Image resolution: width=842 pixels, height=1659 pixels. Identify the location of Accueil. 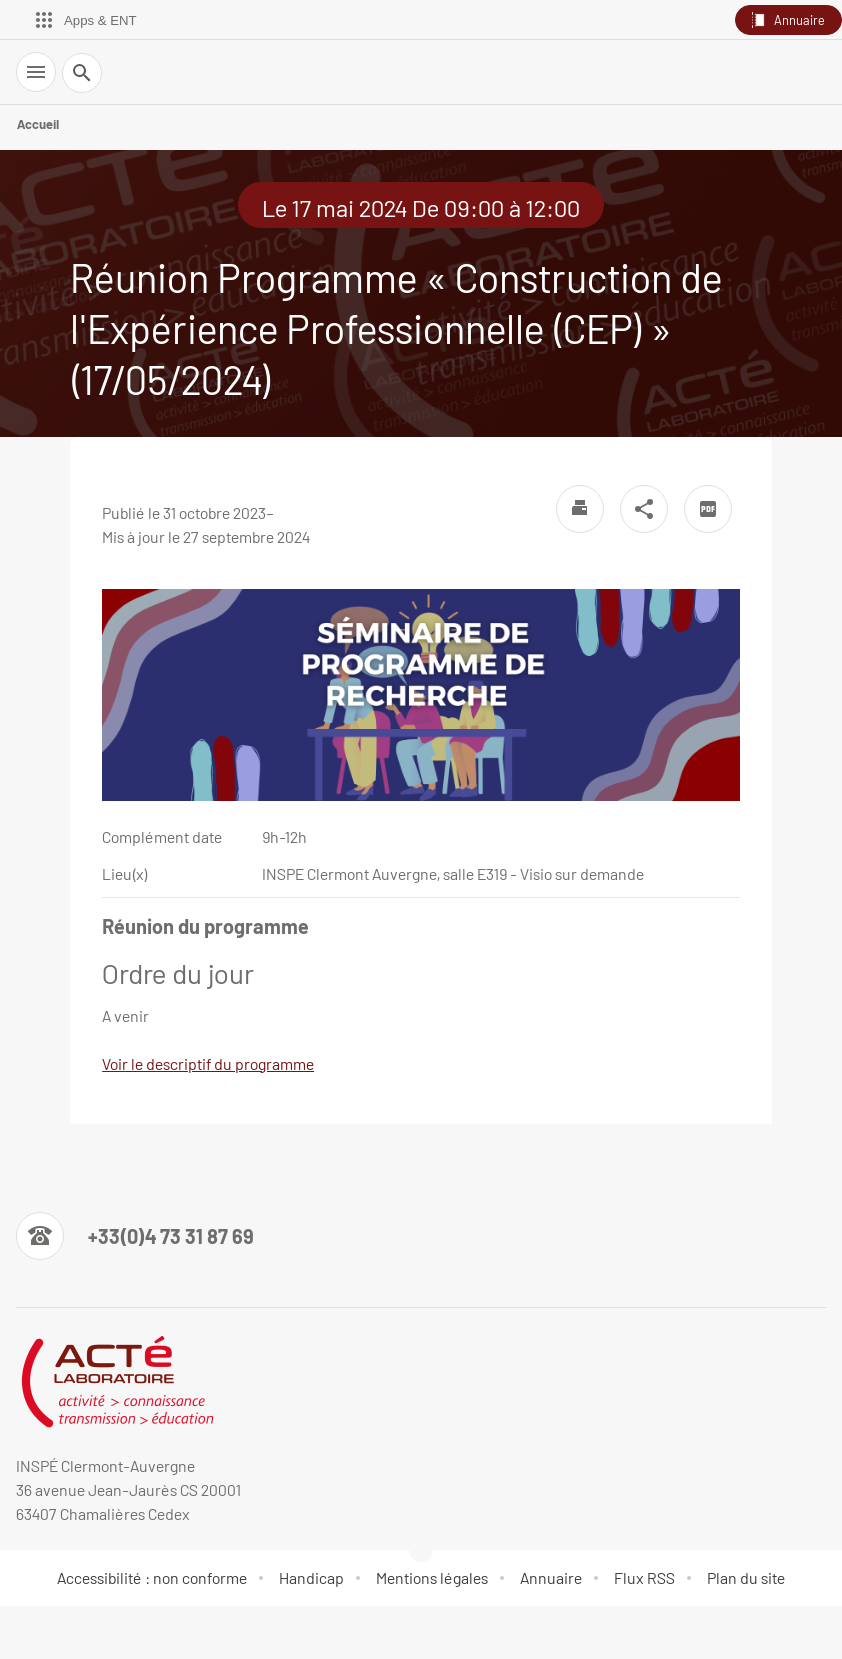
(38, 124).